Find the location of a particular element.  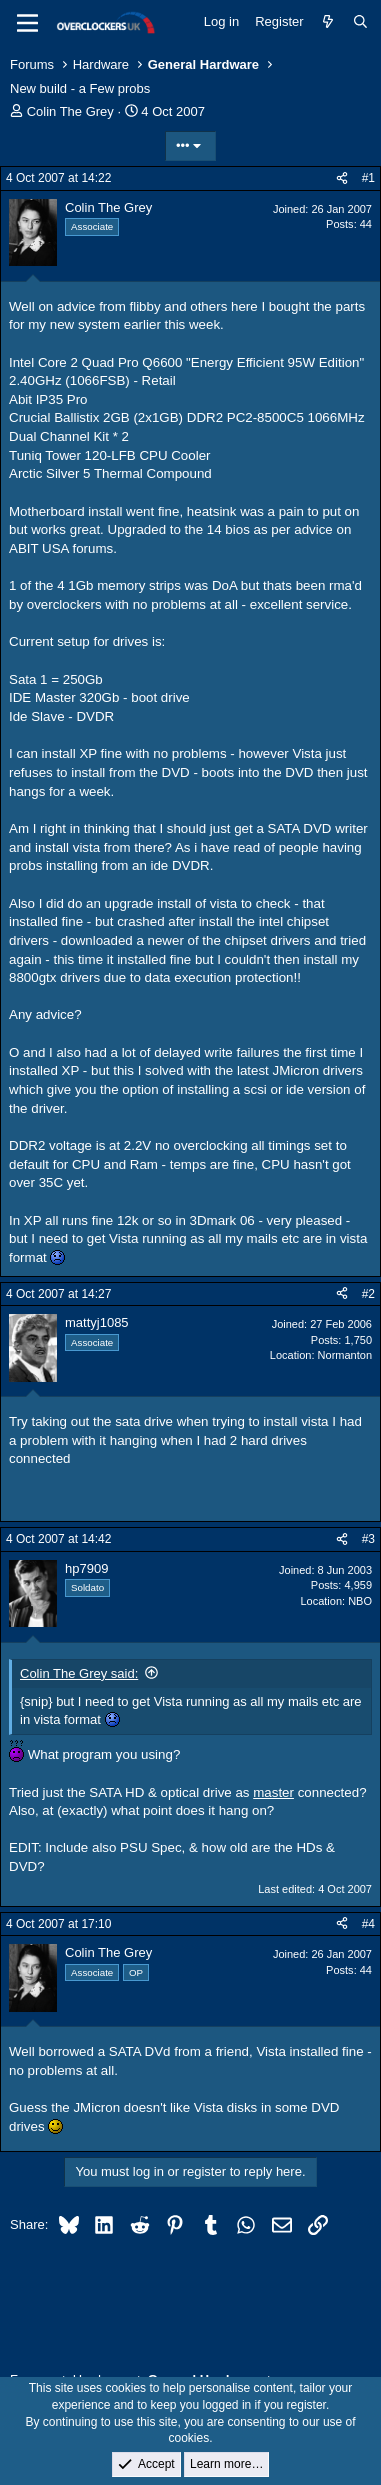

Colin The Grey is located at coordinates (70, 111).